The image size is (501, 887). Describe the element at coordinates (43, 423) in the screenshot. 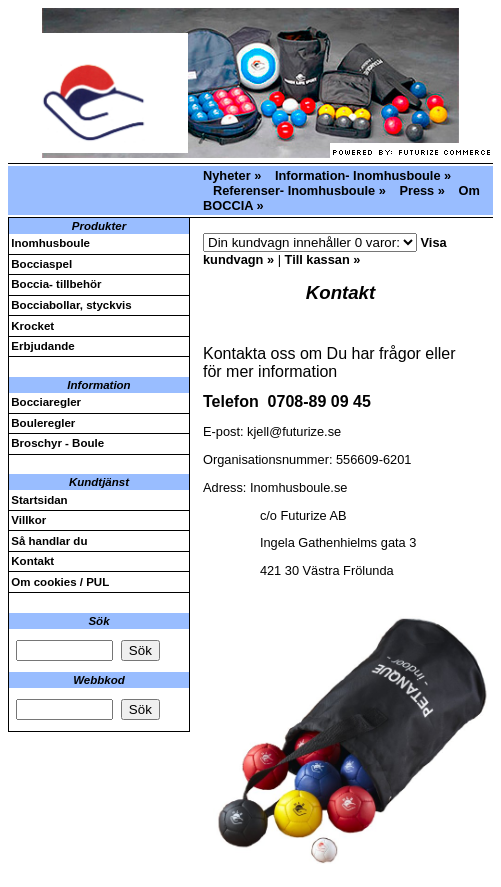

I see `Bouleregler` at that location.